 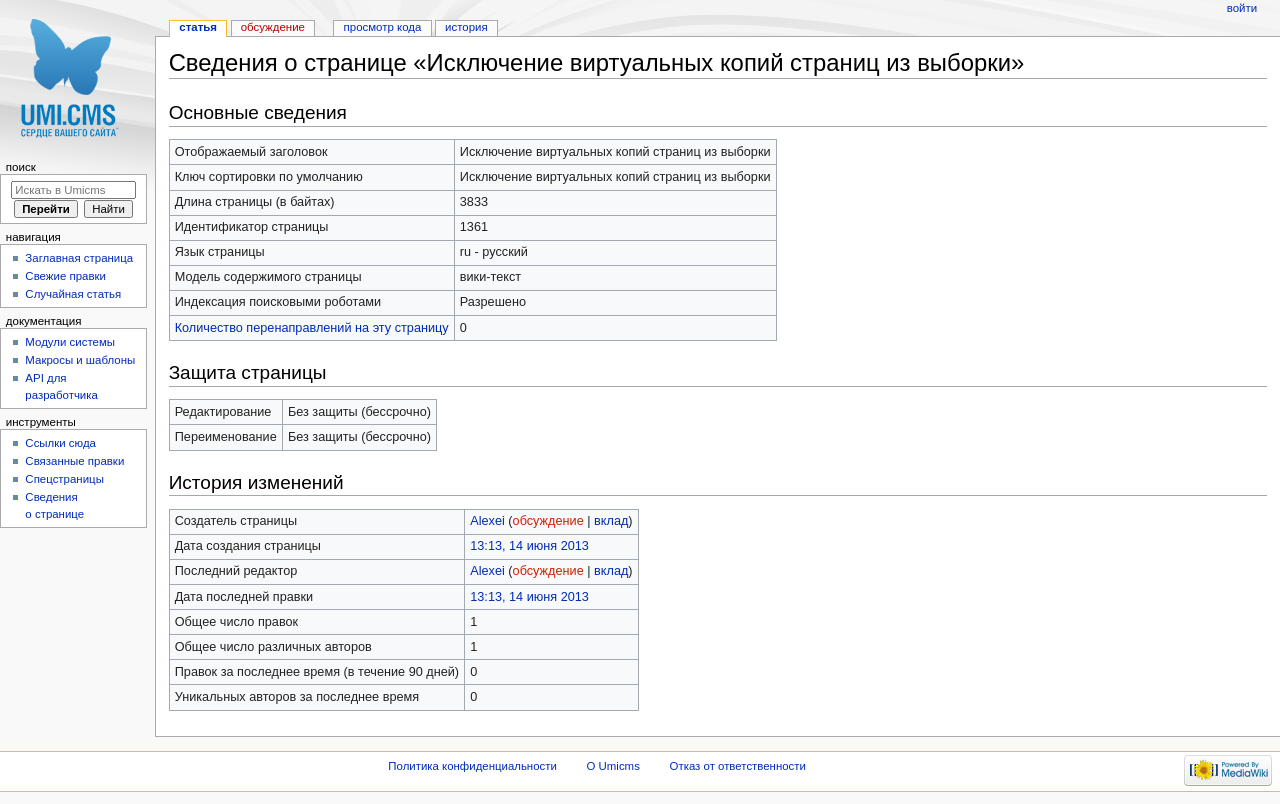 I want to click on Макросы и шаблоны, so click(x=80, y=360).